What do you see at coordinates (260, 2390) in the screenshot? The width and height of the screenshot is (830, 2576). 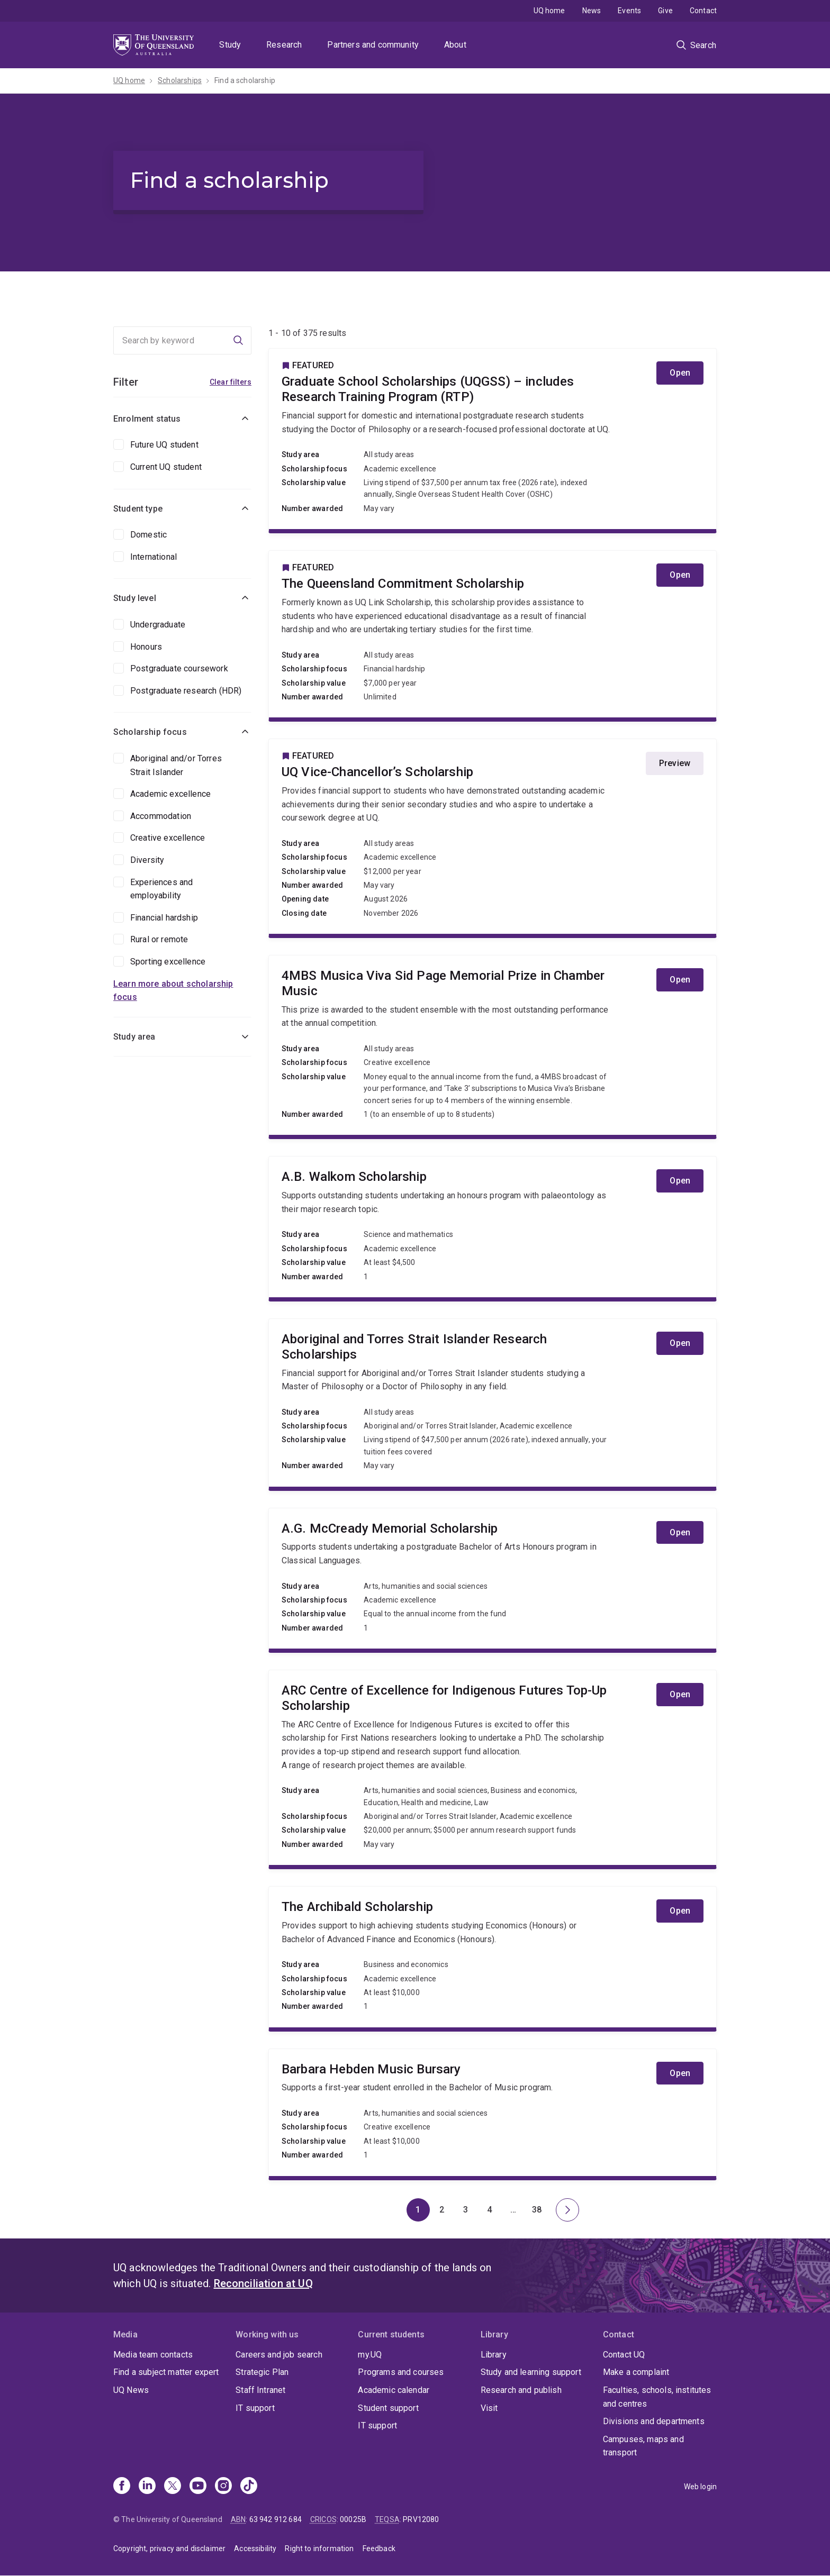 I see `Staff Intranet` at bounding box center [260, 2390].